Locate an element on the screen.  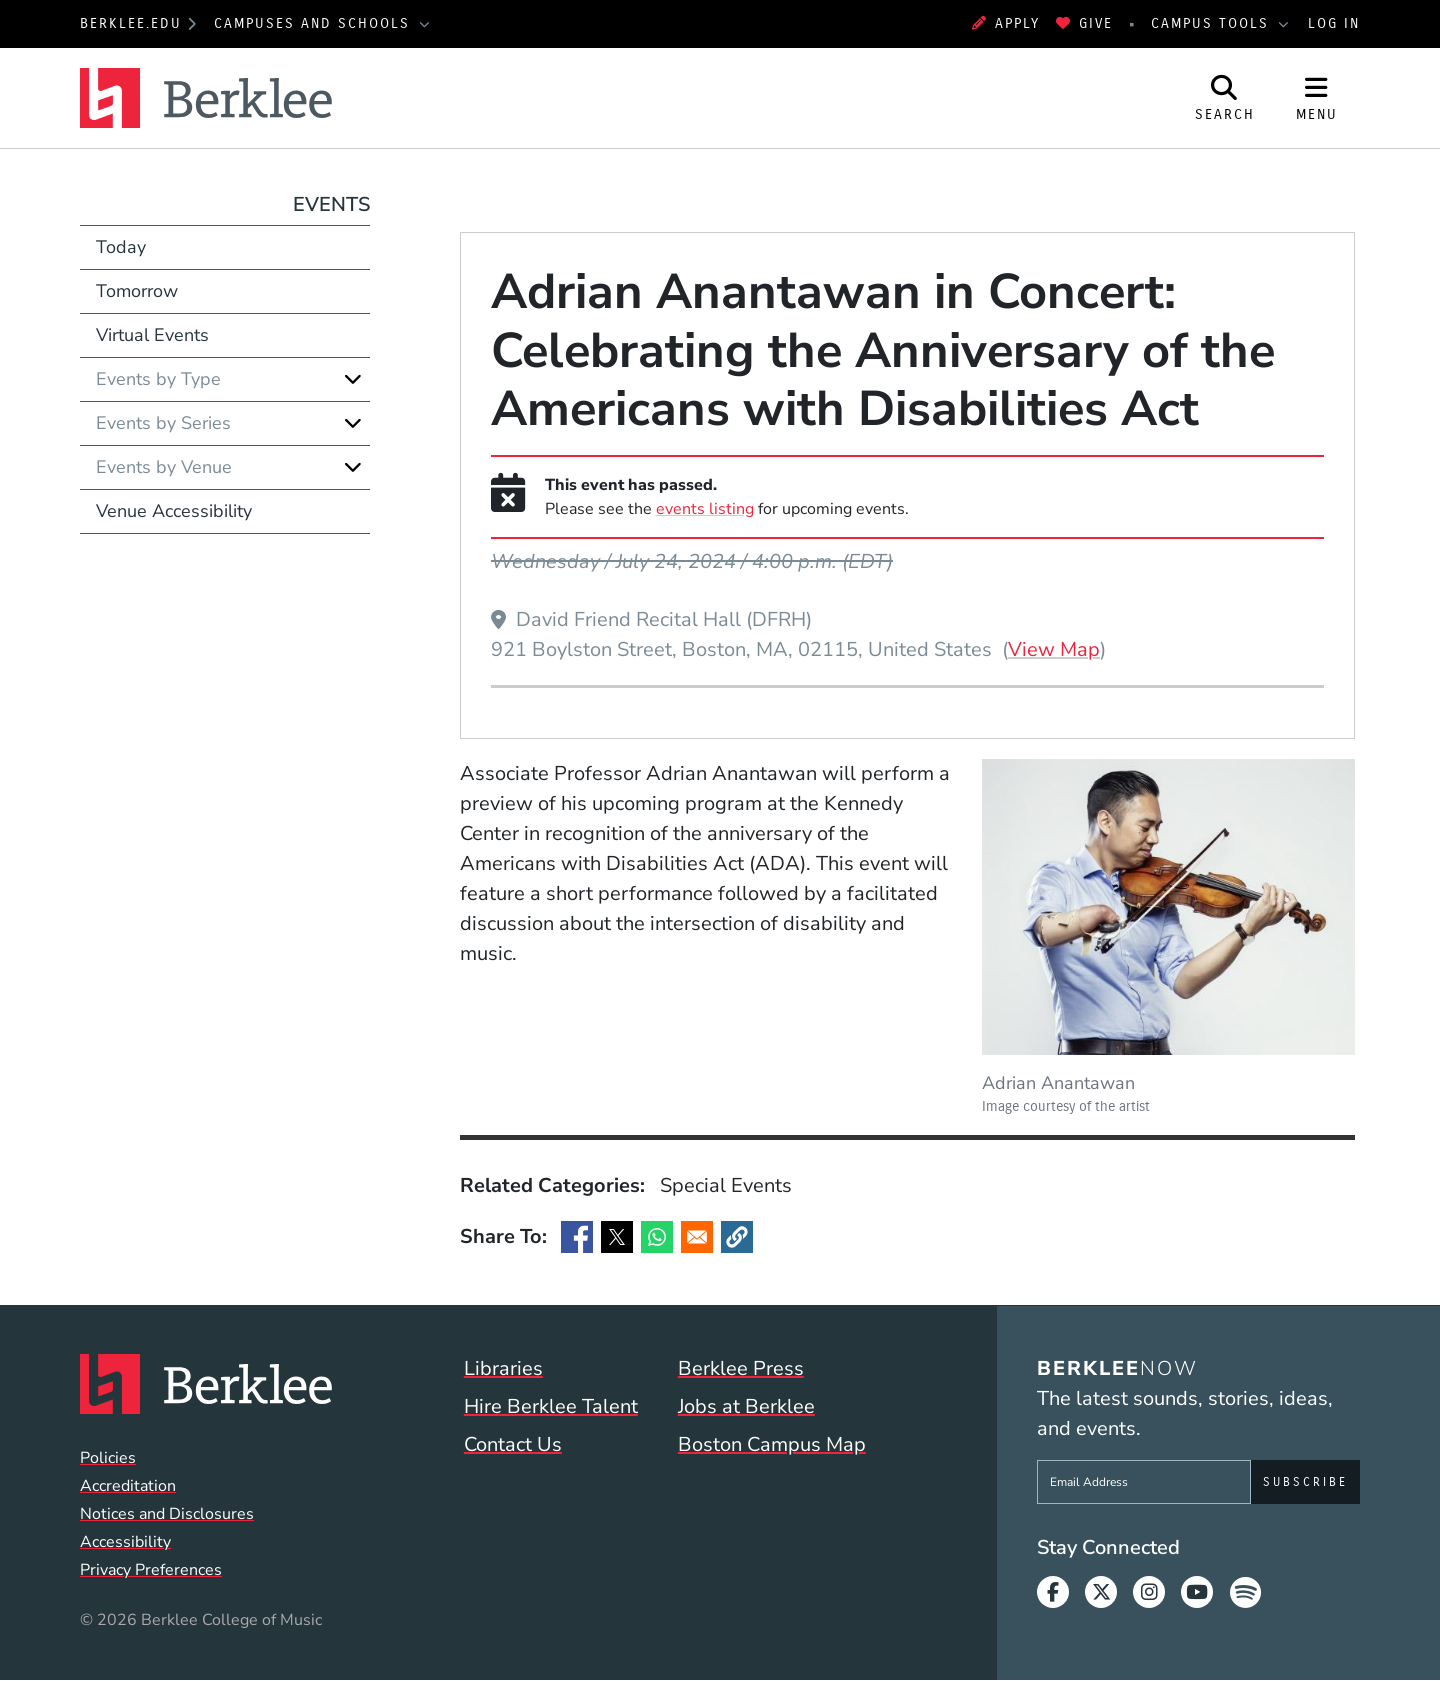
Campuses and Schools is located at coordinates (315, 23).